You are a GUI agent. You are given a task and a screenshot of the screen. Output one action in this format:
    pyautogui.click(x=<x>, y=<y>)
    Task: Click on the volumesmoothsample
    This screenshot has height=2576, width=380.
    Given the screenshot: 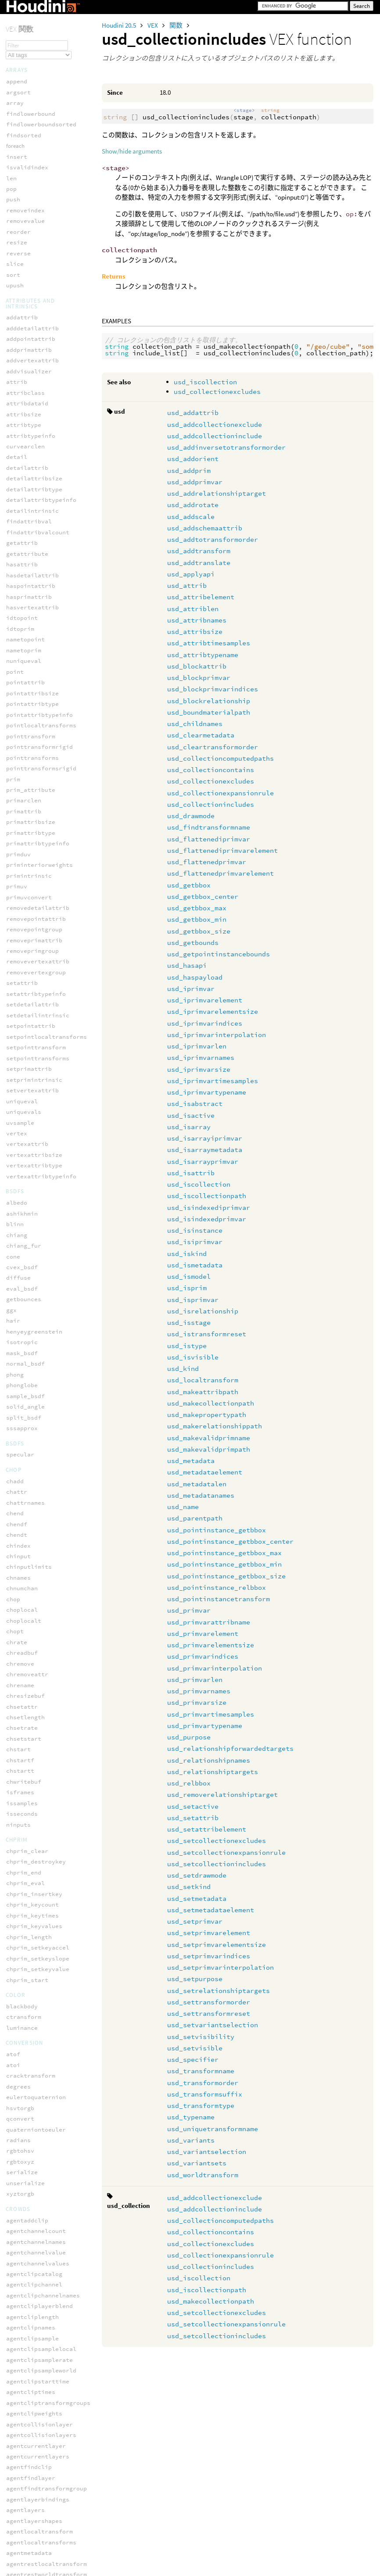 What is the action you would take?
    pyautogui.click(x=37, y=2453)
    